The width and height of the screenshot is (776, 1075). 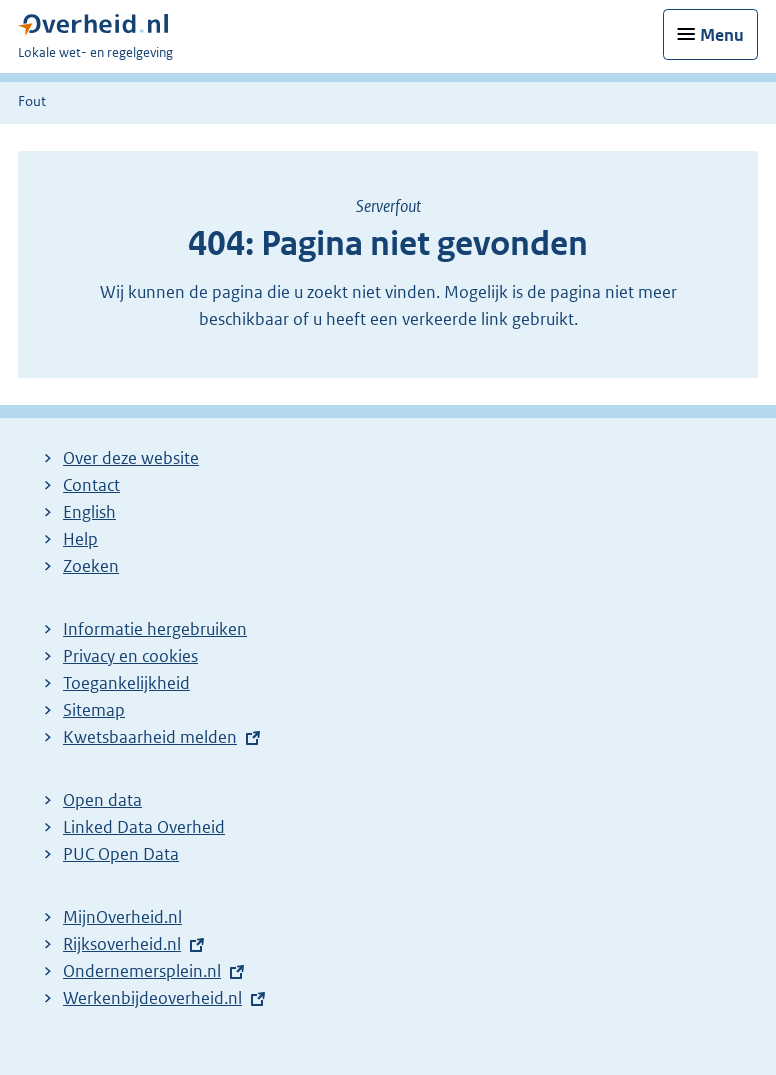 I want to click on Privacy en cookies, so click(x=130, y=656).